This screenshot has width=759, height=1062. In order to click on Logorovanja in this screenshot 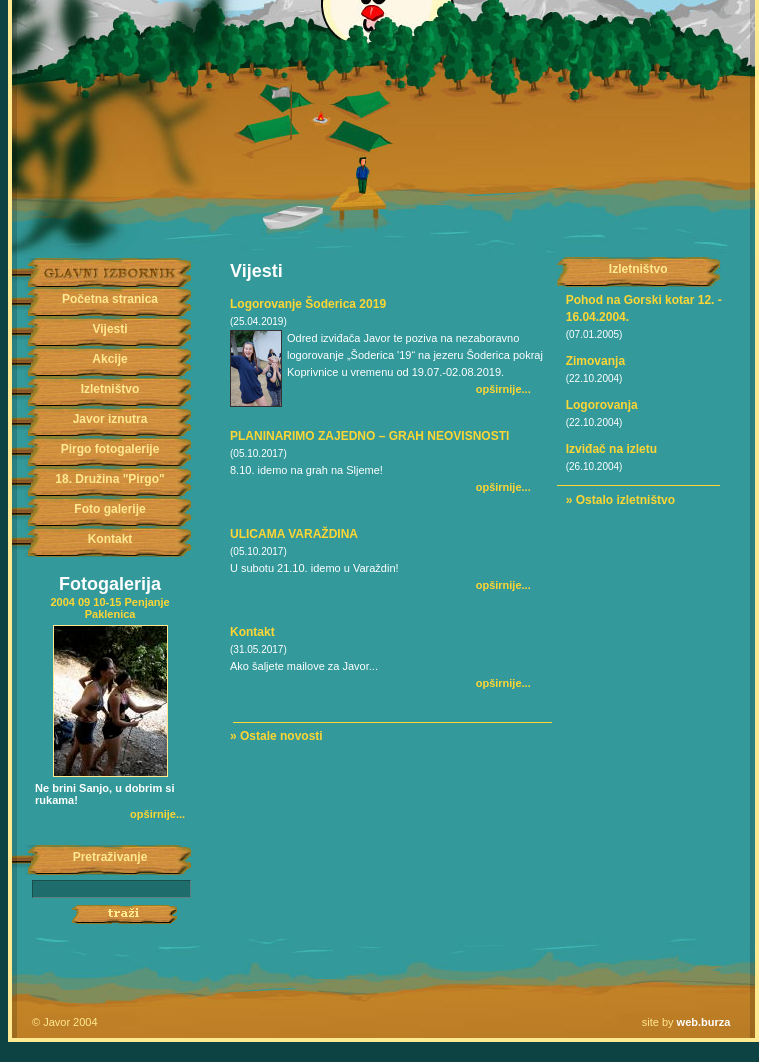, I will do `click(602, 405)`.